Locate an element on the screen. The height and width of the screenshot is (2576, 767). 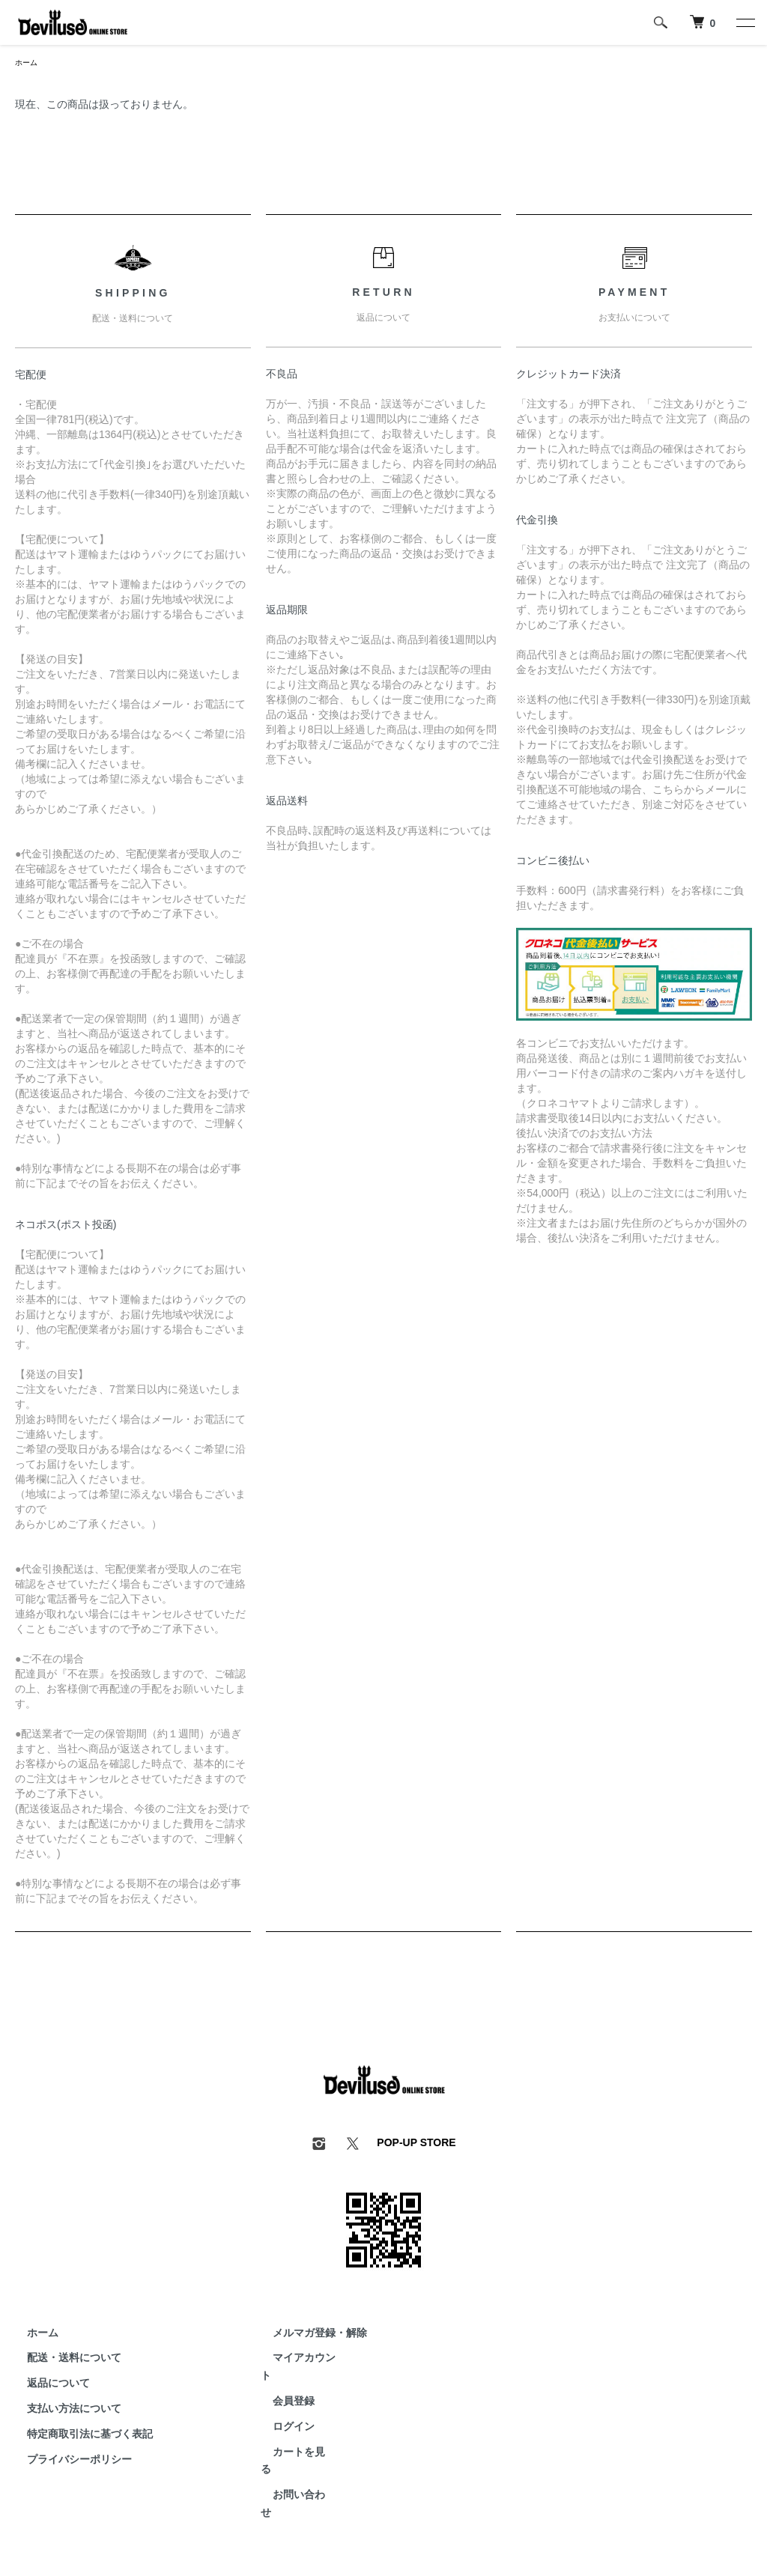
配送・送料について is located at coordinates (62, 2360).